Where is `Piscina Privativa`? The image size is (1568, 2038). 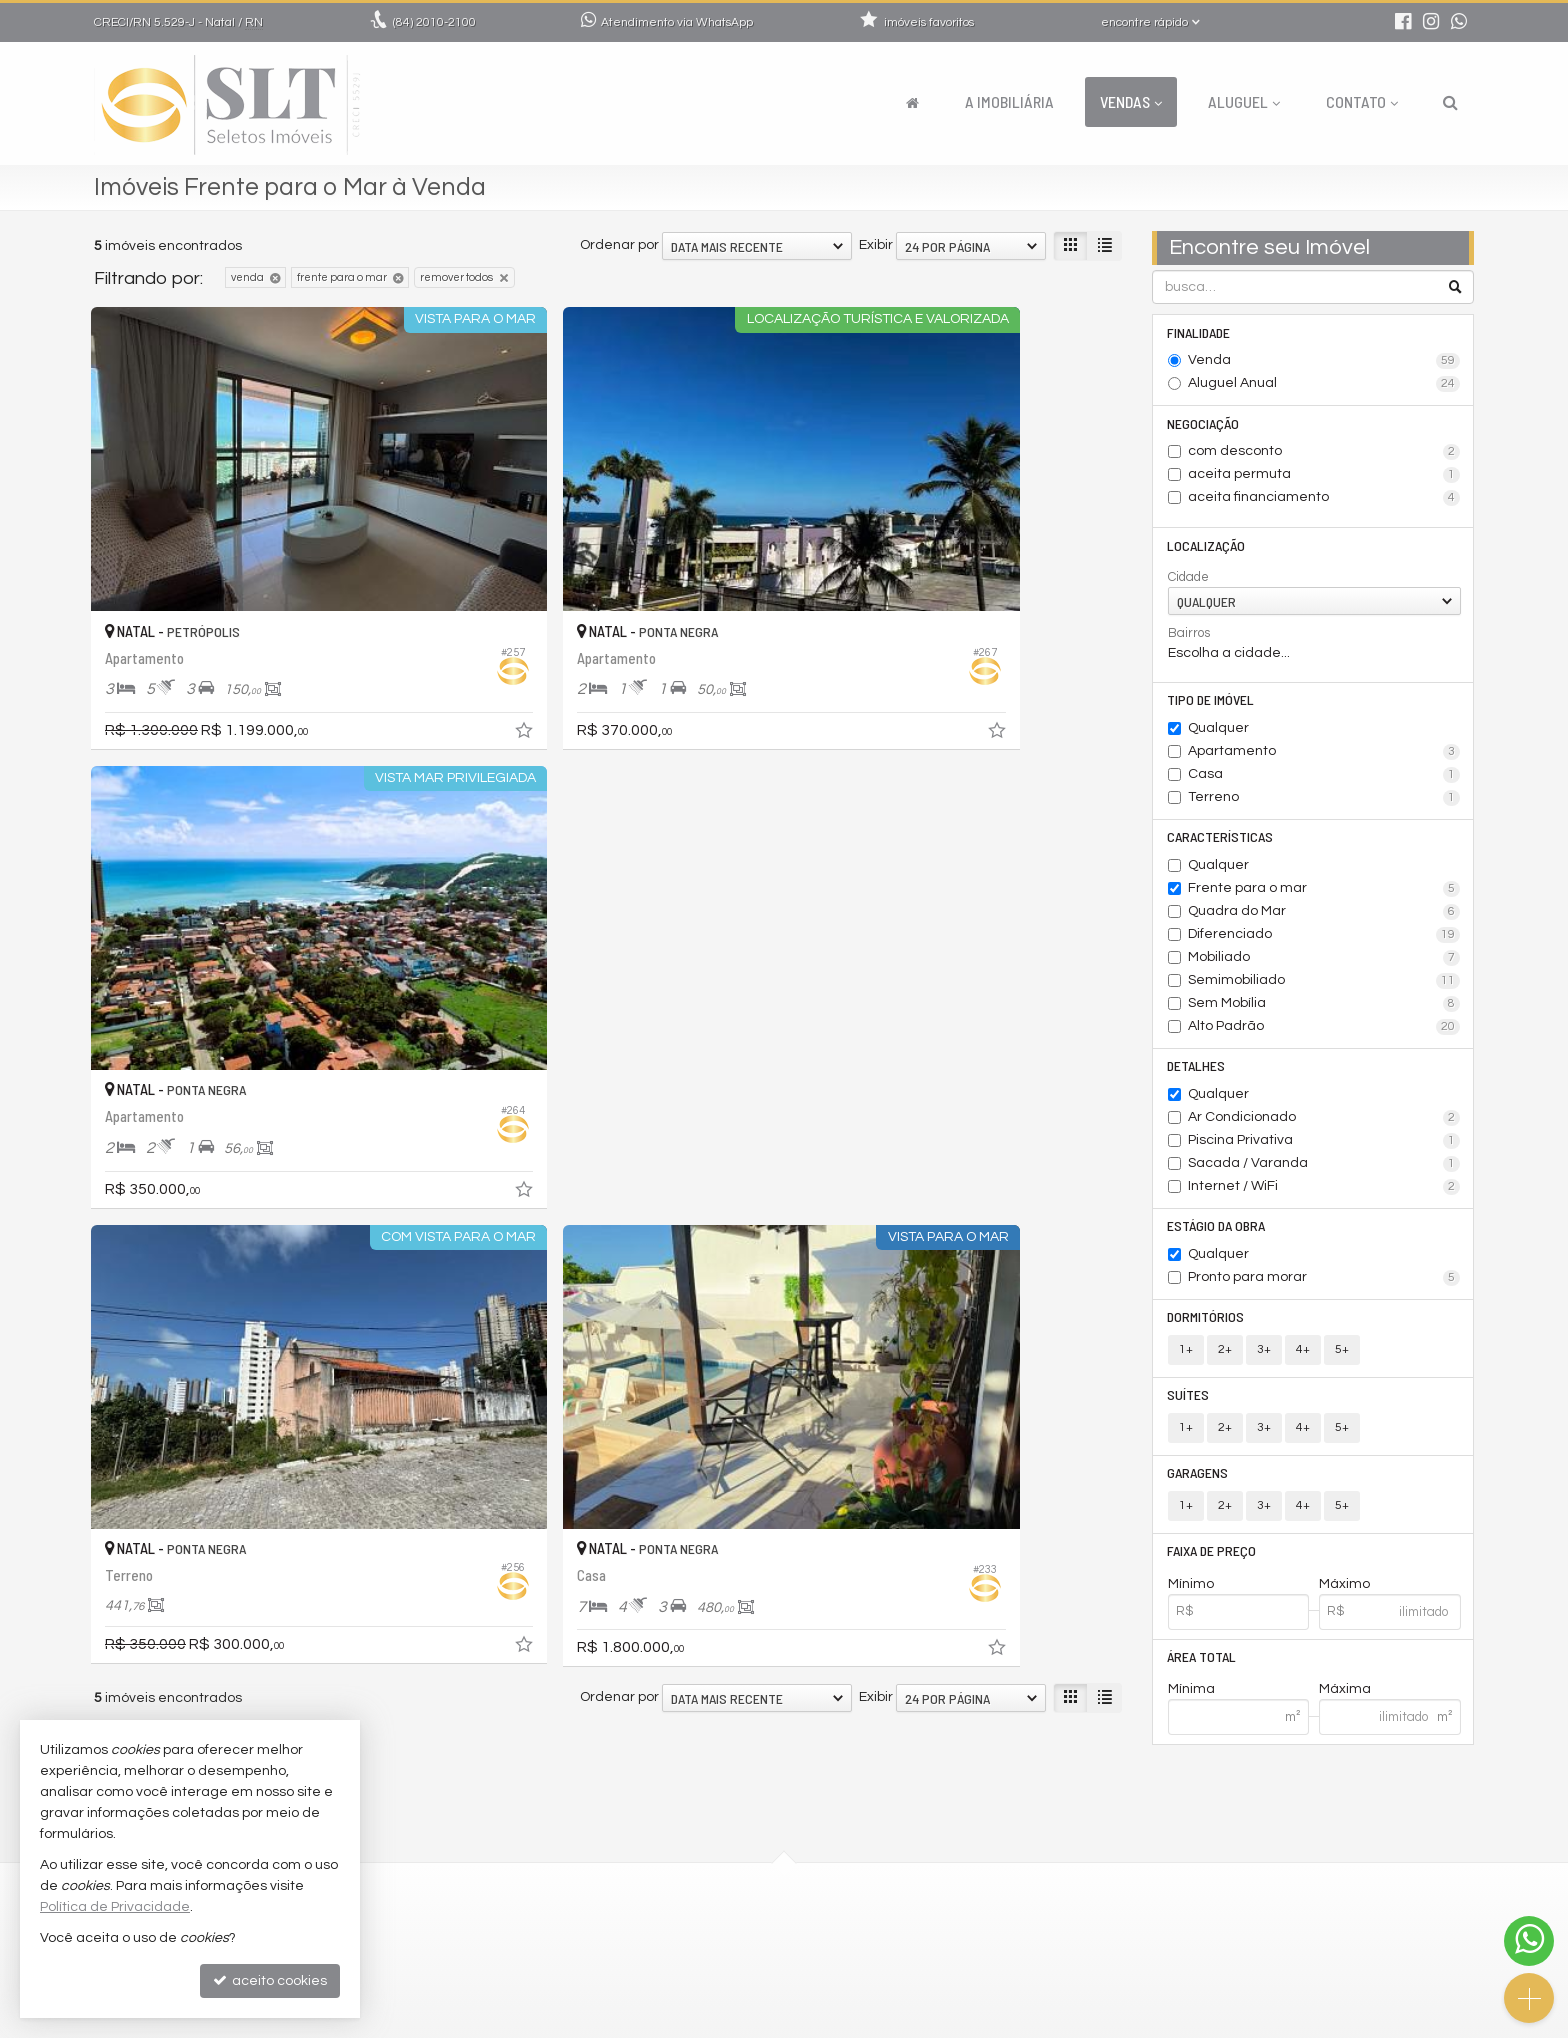 Piscina Privativa is located at coordinates (1324, 1147).